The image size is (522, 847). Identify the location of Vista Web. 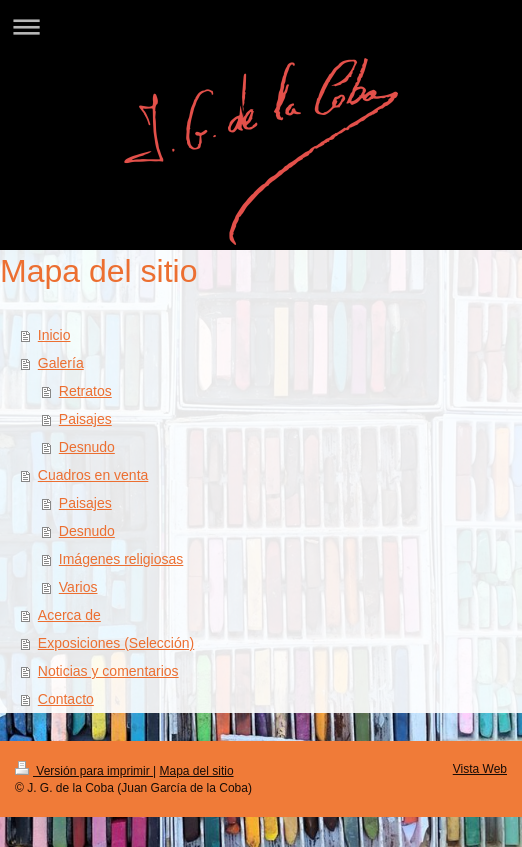
(480, 769).